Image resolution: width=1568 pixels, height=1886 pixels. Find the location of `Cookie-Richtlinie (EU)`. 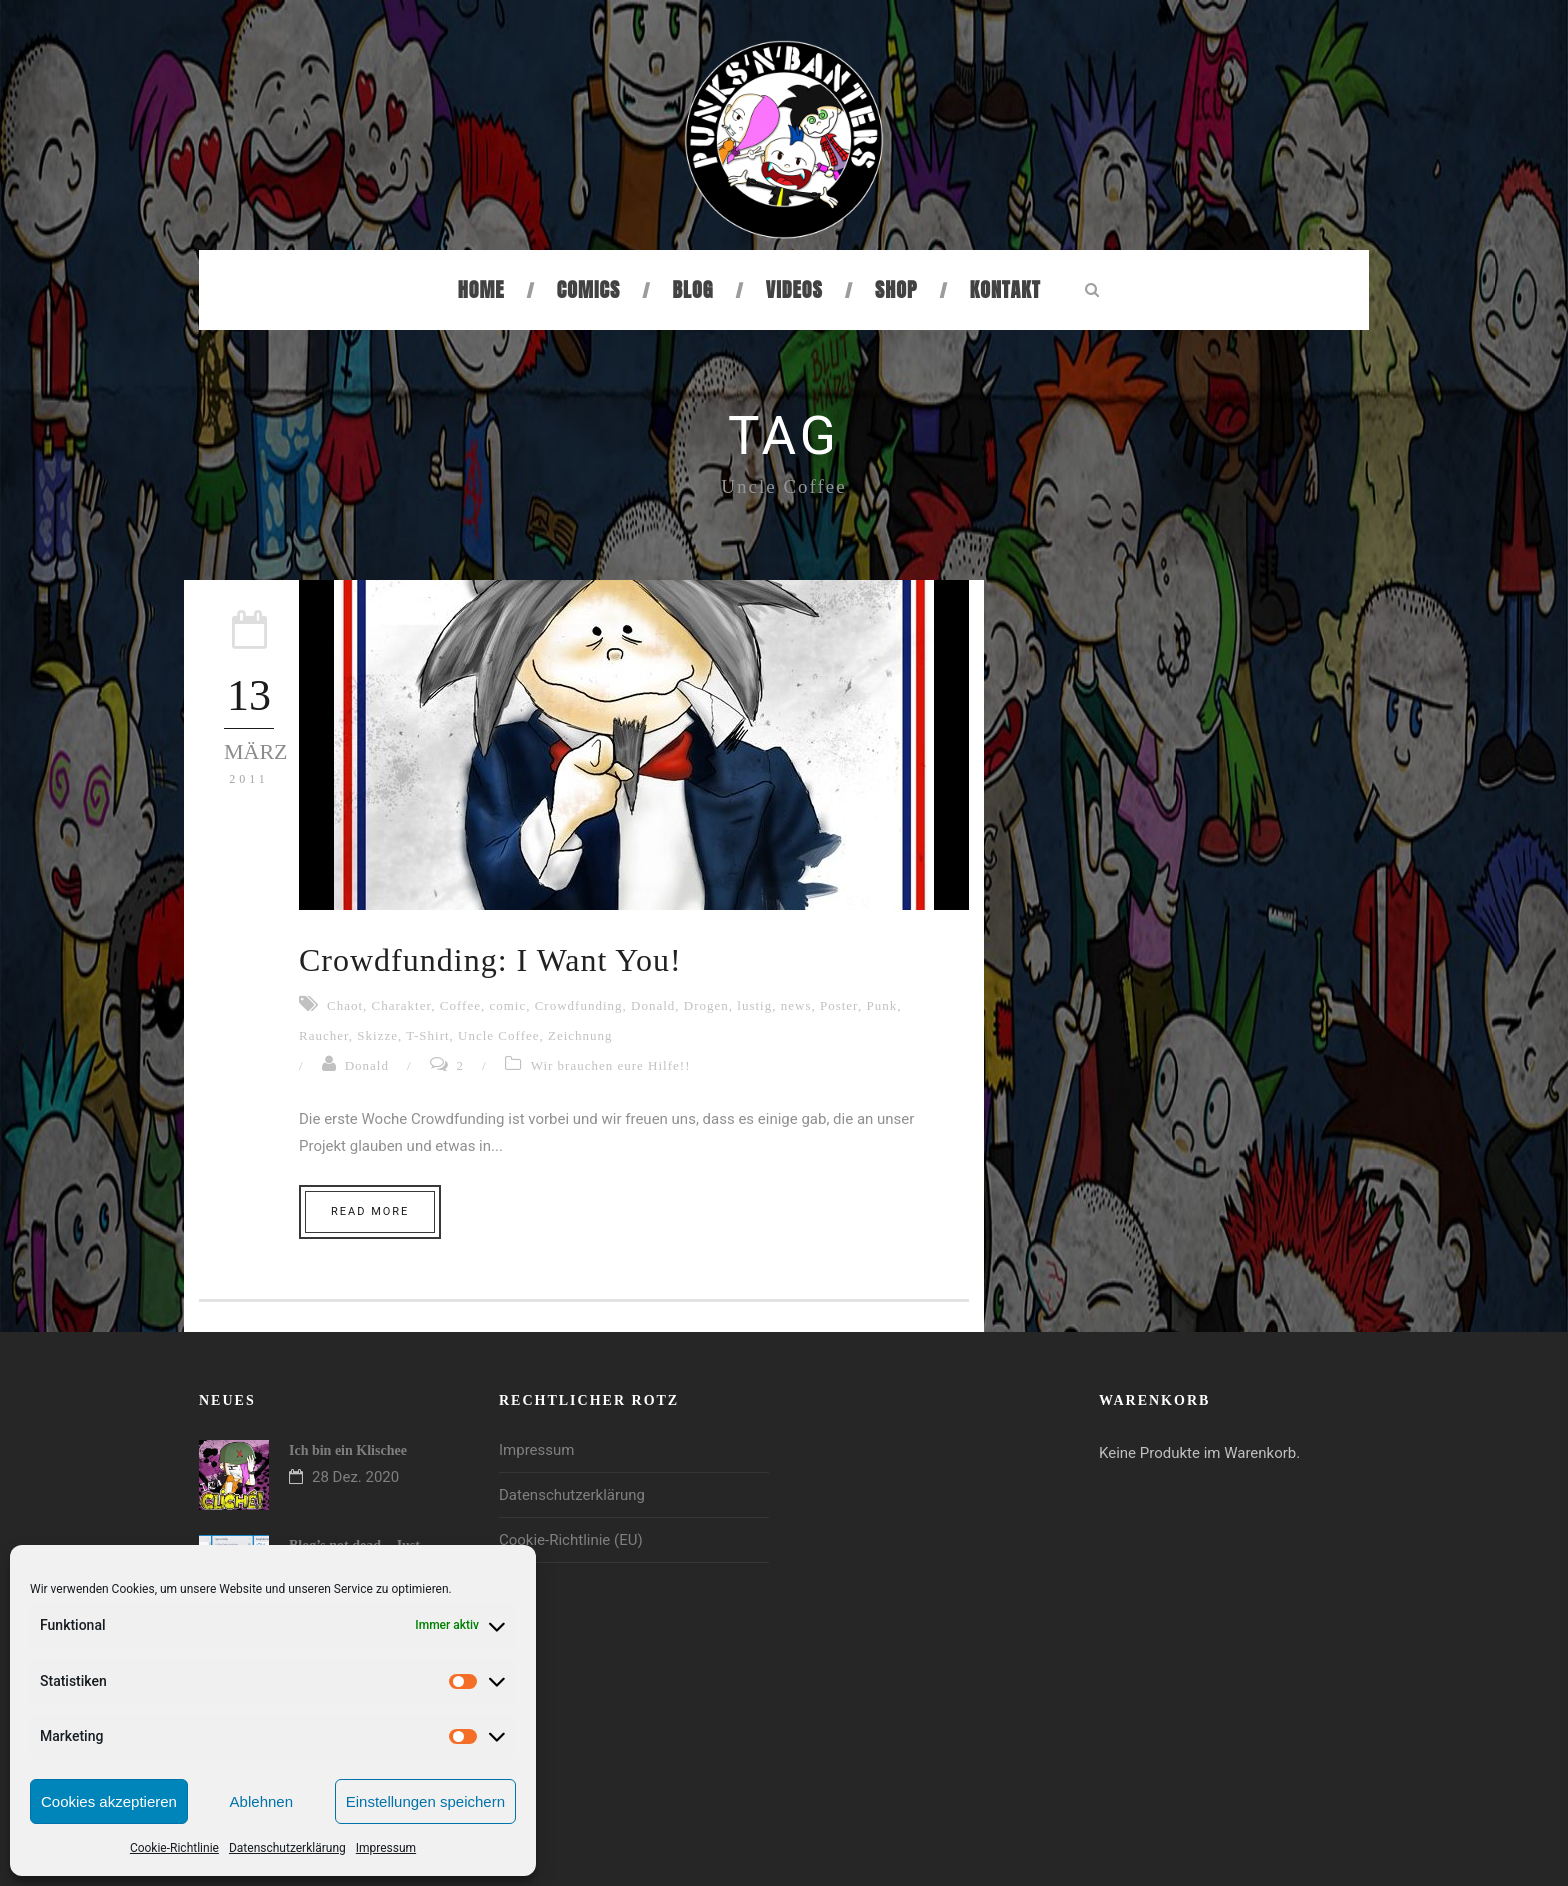

Cookie-Richtlinie (EU) is located at coordinates (571, 1540).